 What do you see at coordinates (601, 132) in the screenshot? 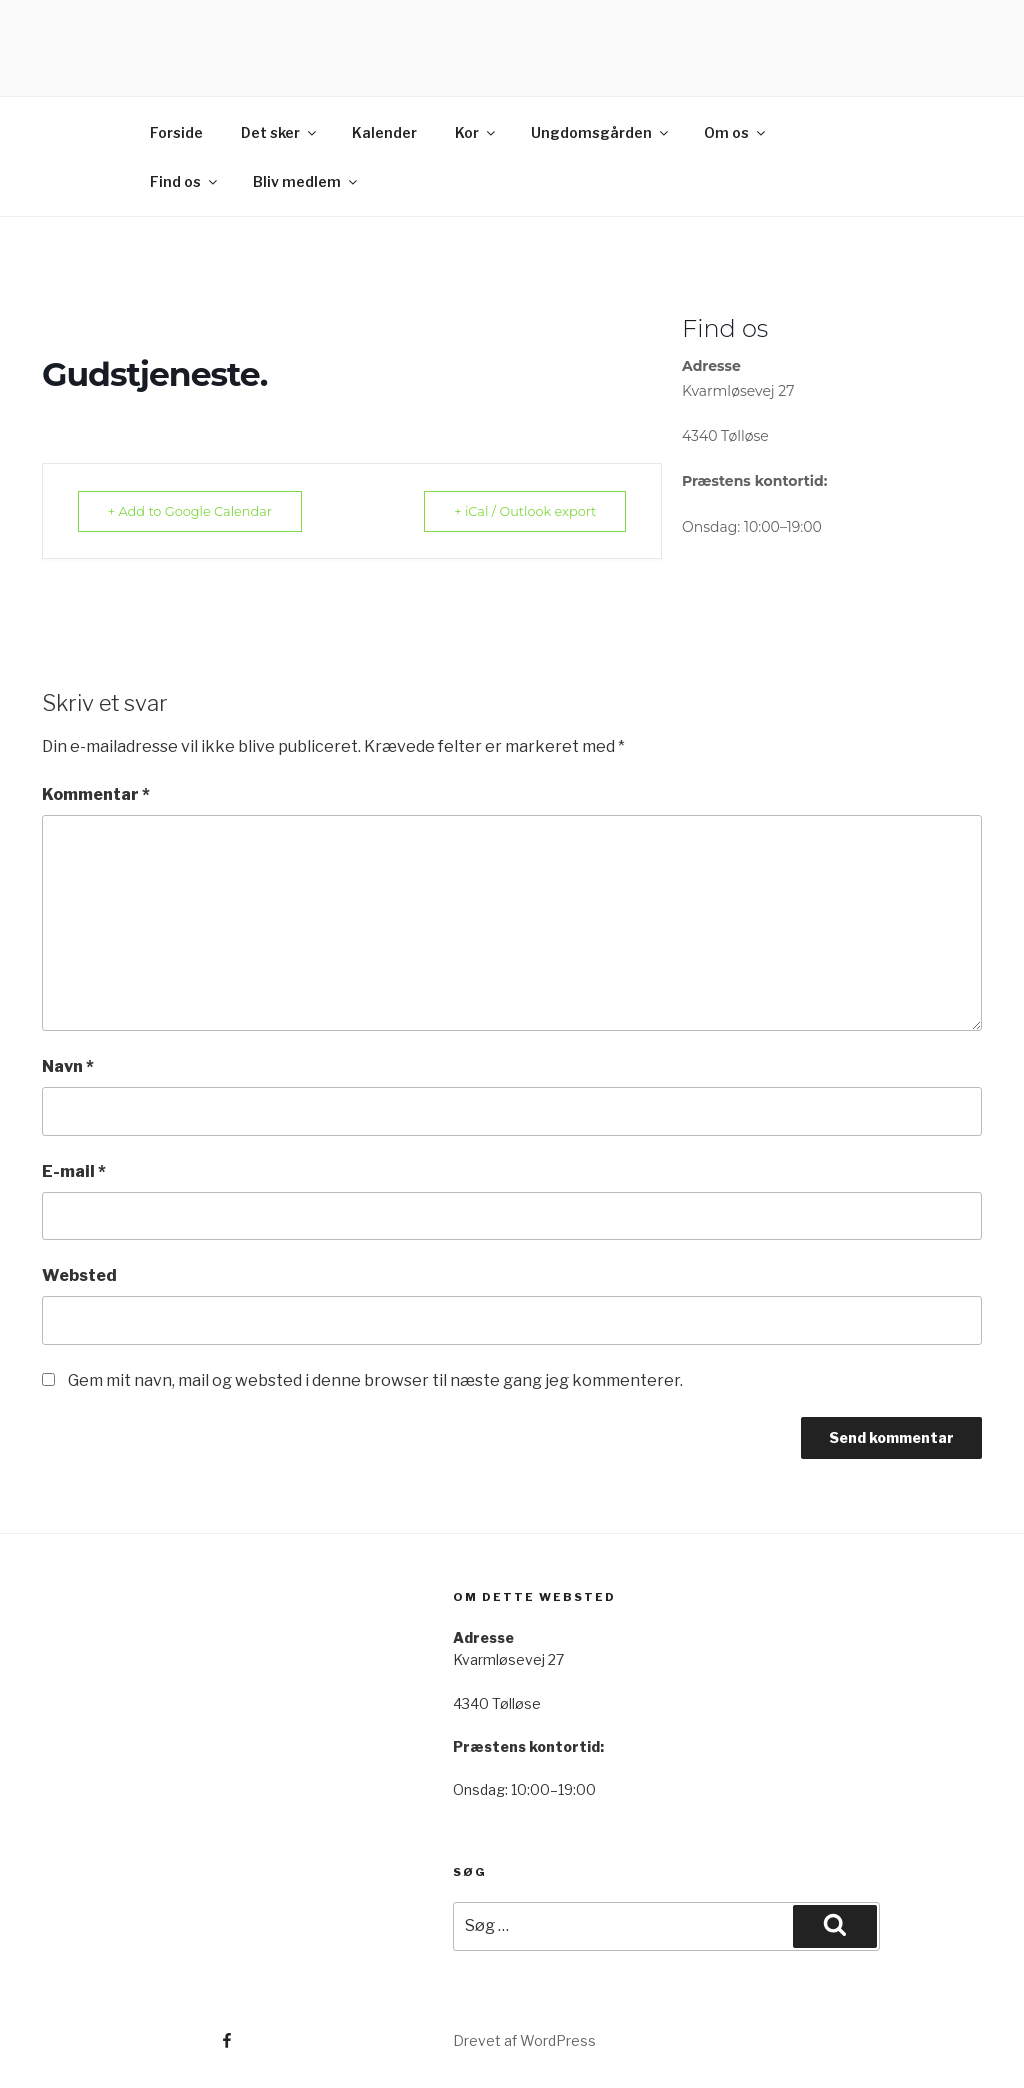
I see `Ungdomsgården` at bounding box center [601, 132].